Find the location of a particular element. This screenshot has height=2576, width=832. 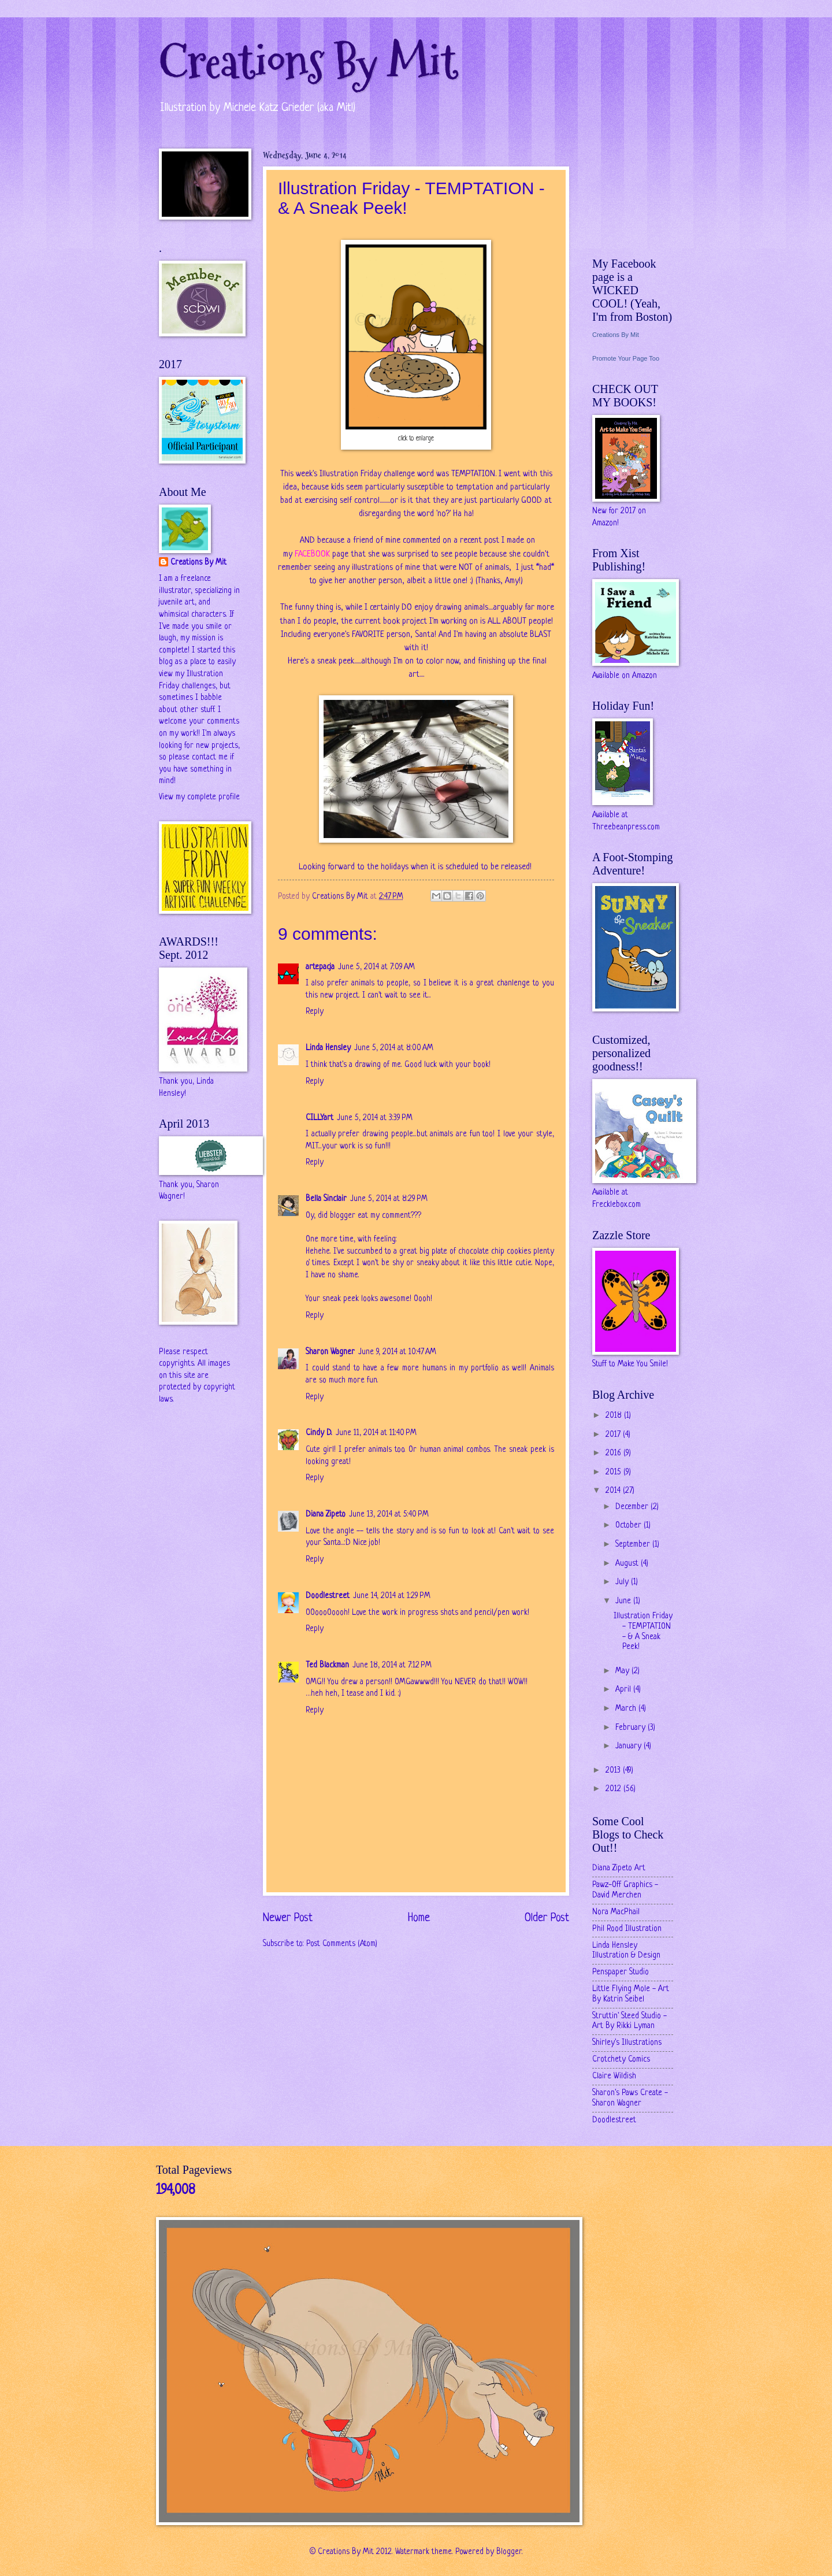

Penspaper Studio is located at coordinates (620, 1972).